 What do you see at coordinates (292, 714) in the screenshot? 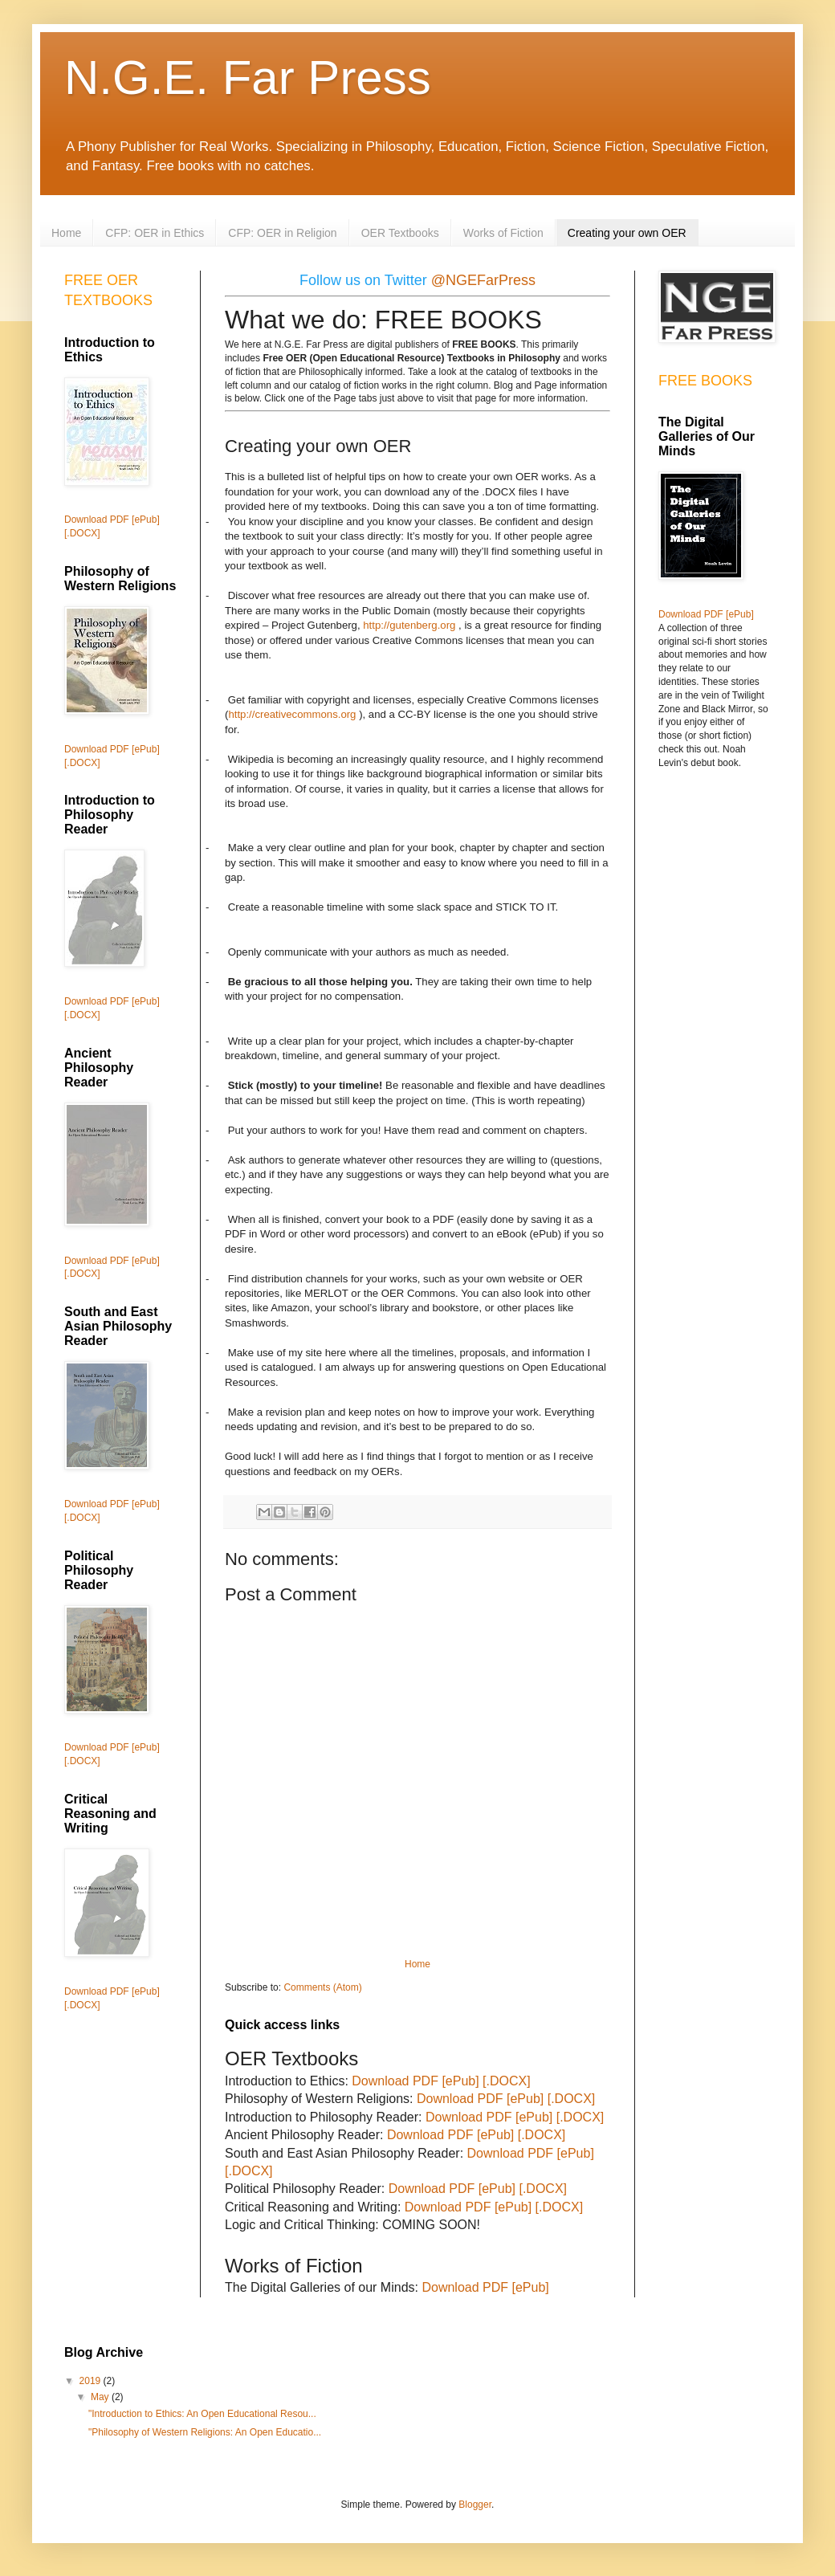
I see `http://creativecommons.org` at bounding box center [292, 714].